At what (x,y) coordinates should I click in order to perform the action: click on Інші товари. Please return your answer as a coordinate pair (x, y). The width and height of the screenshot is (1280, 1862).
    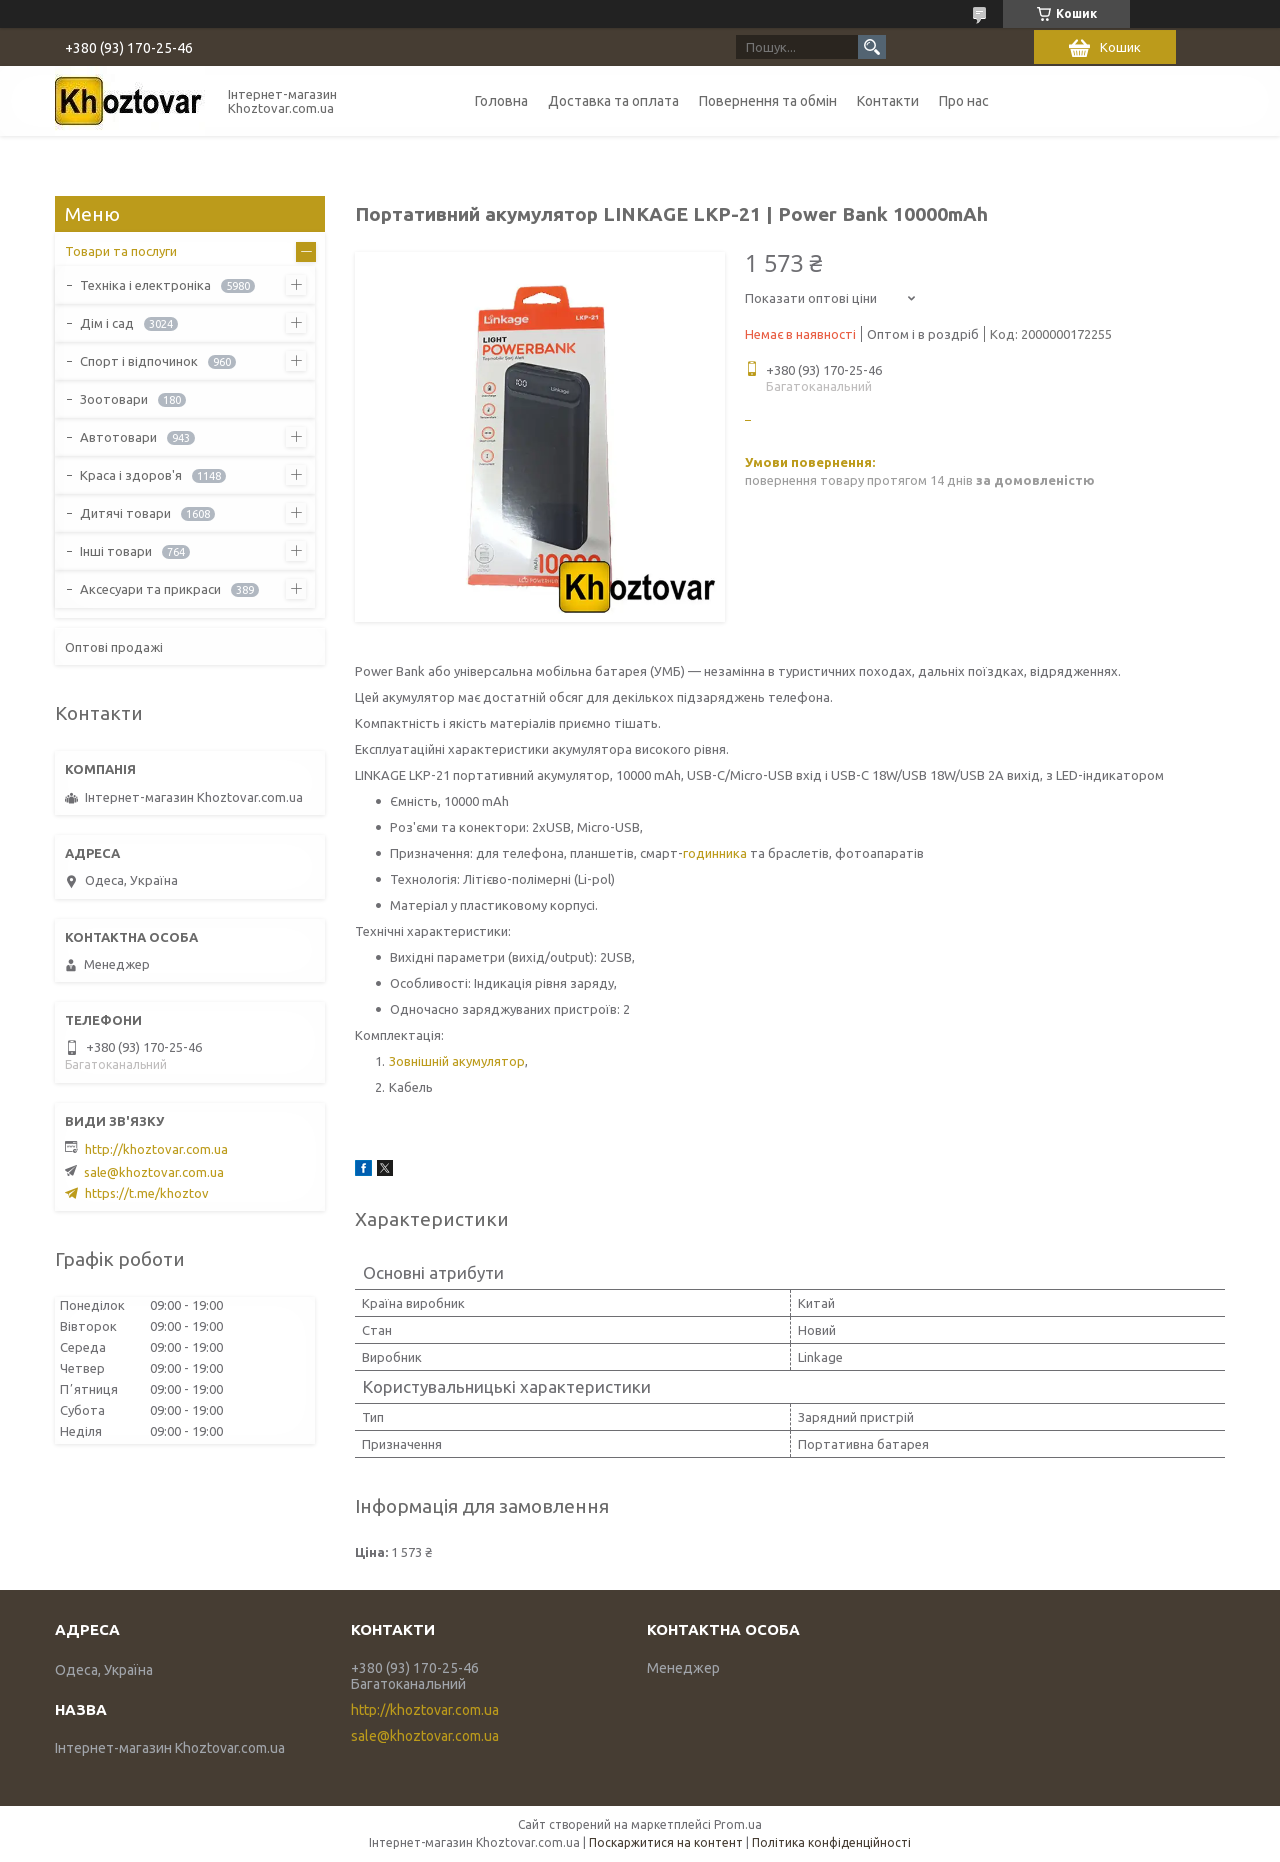
    Looking at the image, I should click on (116, 551).